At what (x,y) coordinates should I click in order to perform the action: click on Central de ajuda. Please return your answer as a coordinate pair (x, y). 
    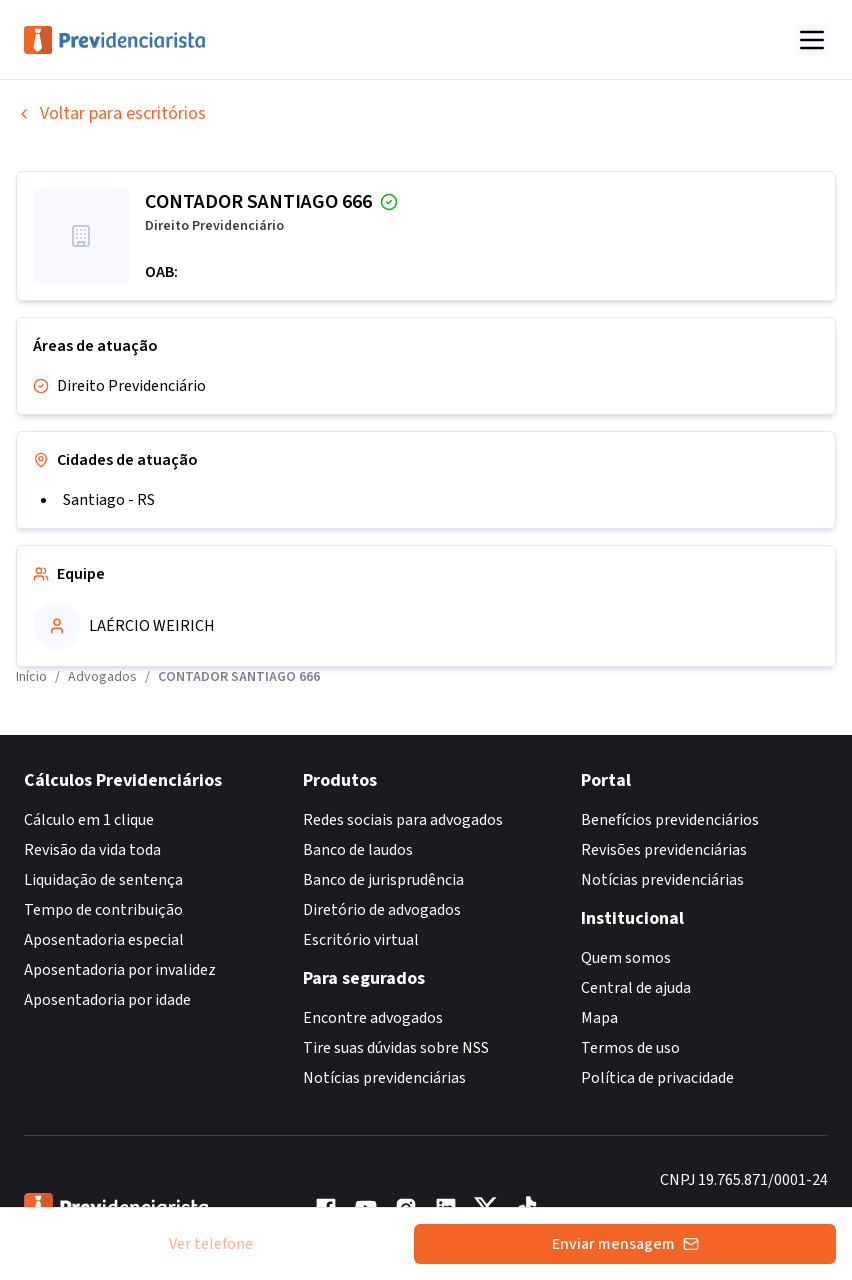
    Looking at the image, I should click on (636, 988).